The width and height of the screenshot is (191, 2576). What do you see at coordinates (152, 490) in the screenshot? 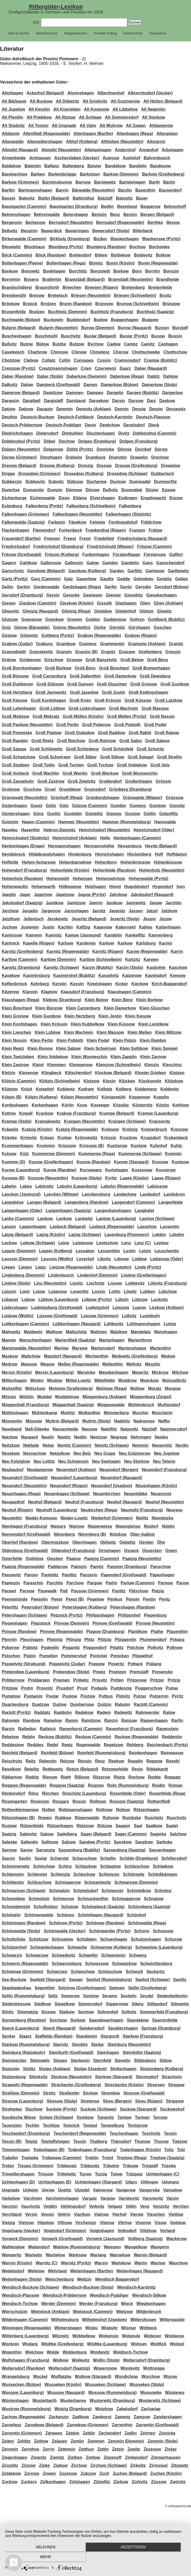
I see `Düvier` at bounding box center [152, 490].